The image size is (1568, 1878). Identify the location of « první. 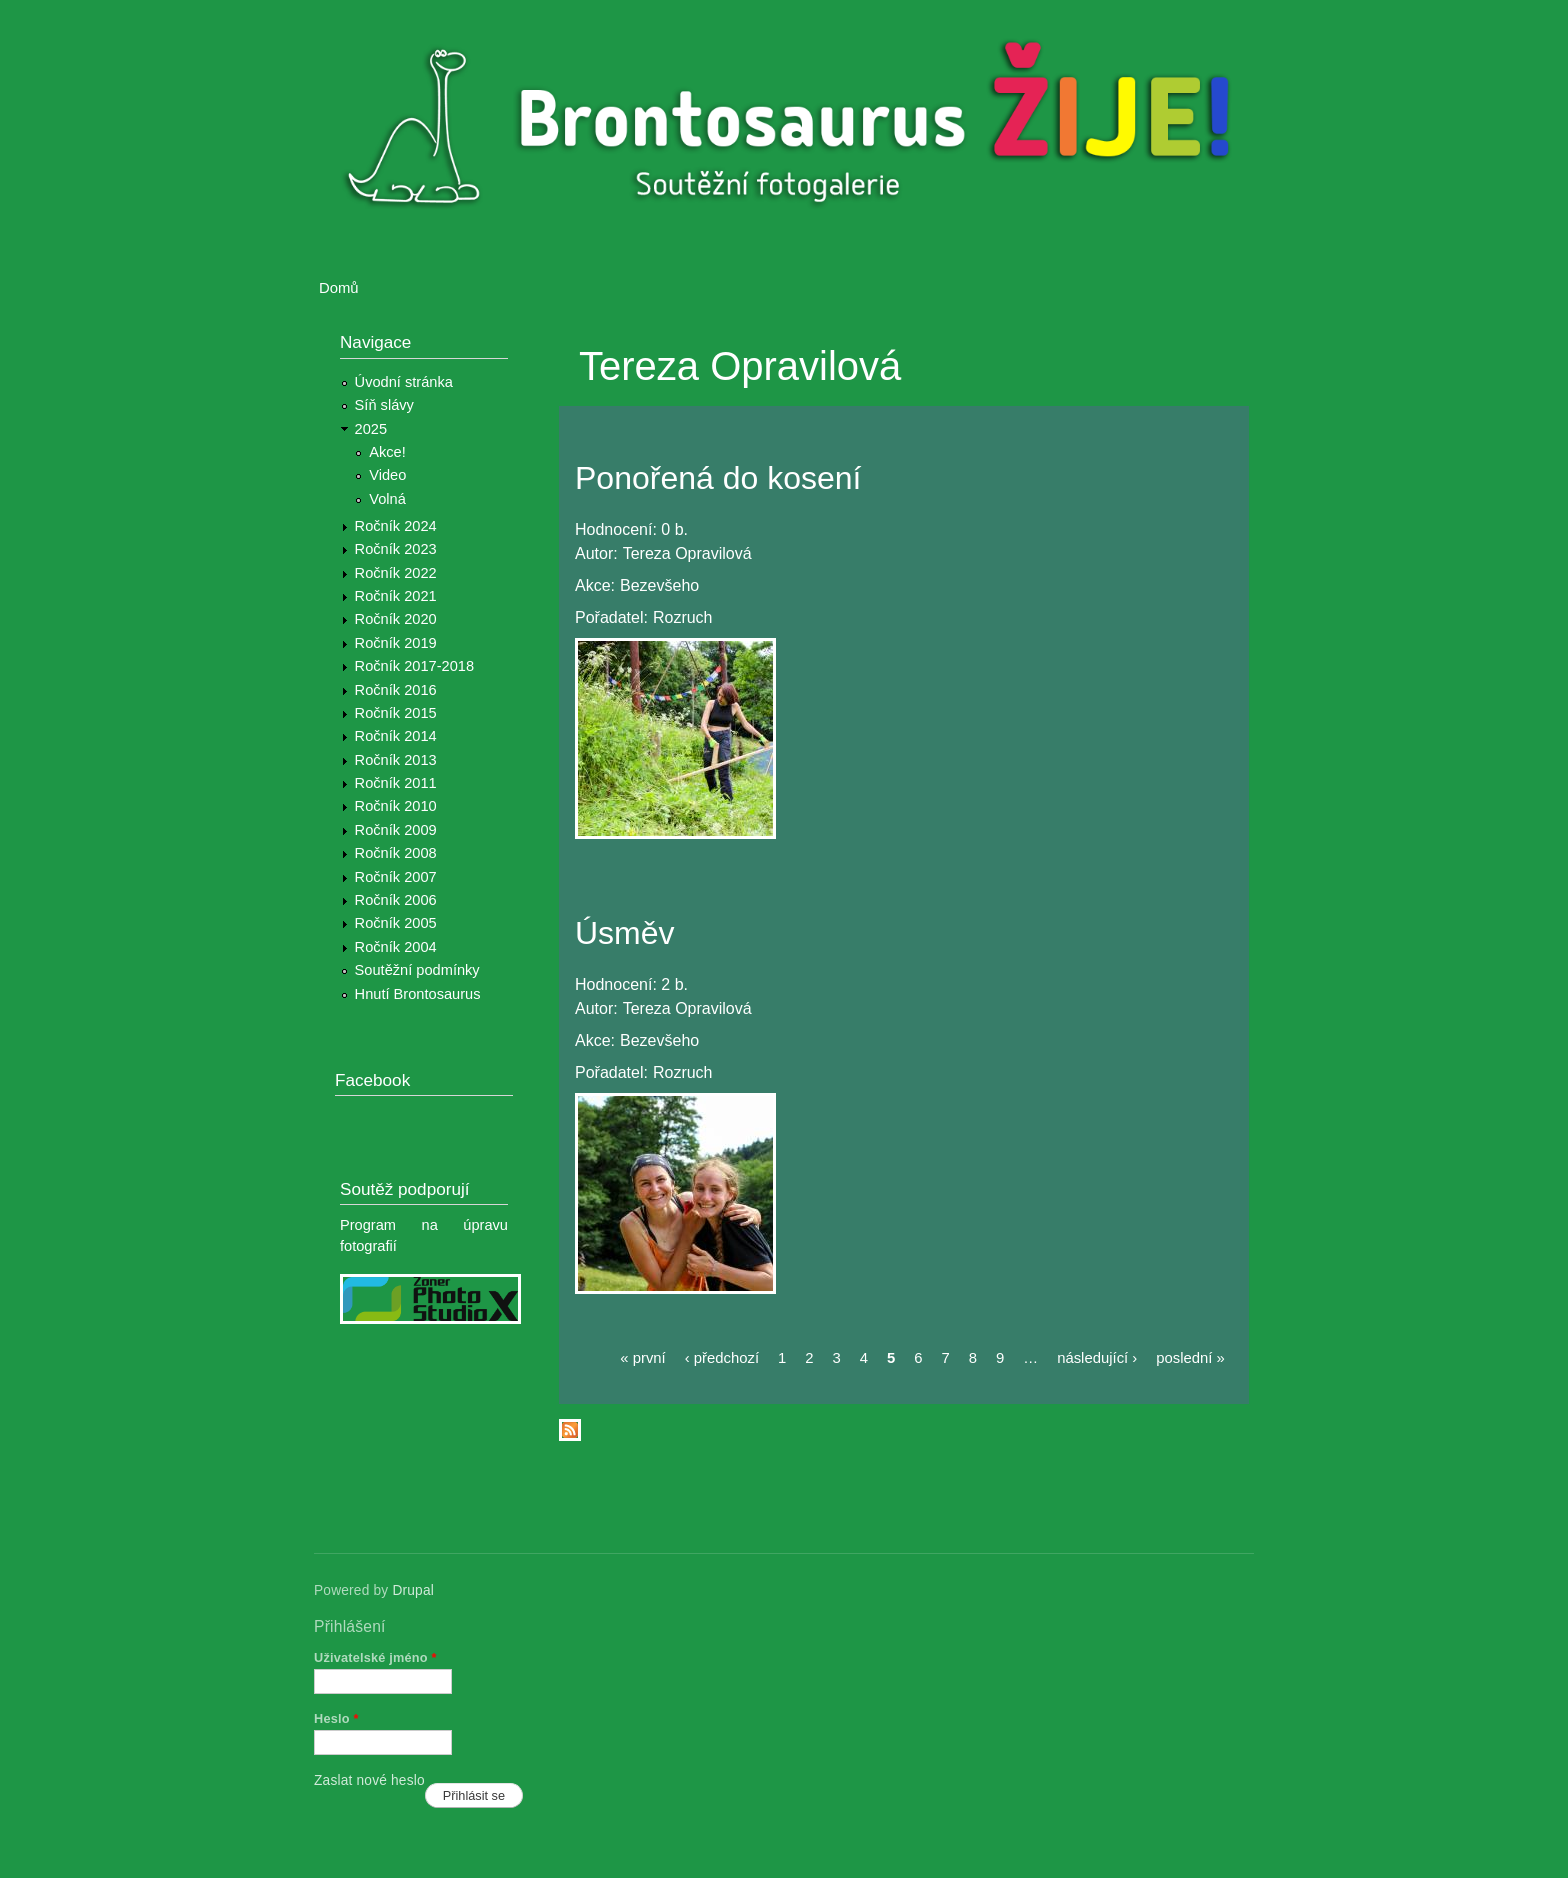
(642, 1358).